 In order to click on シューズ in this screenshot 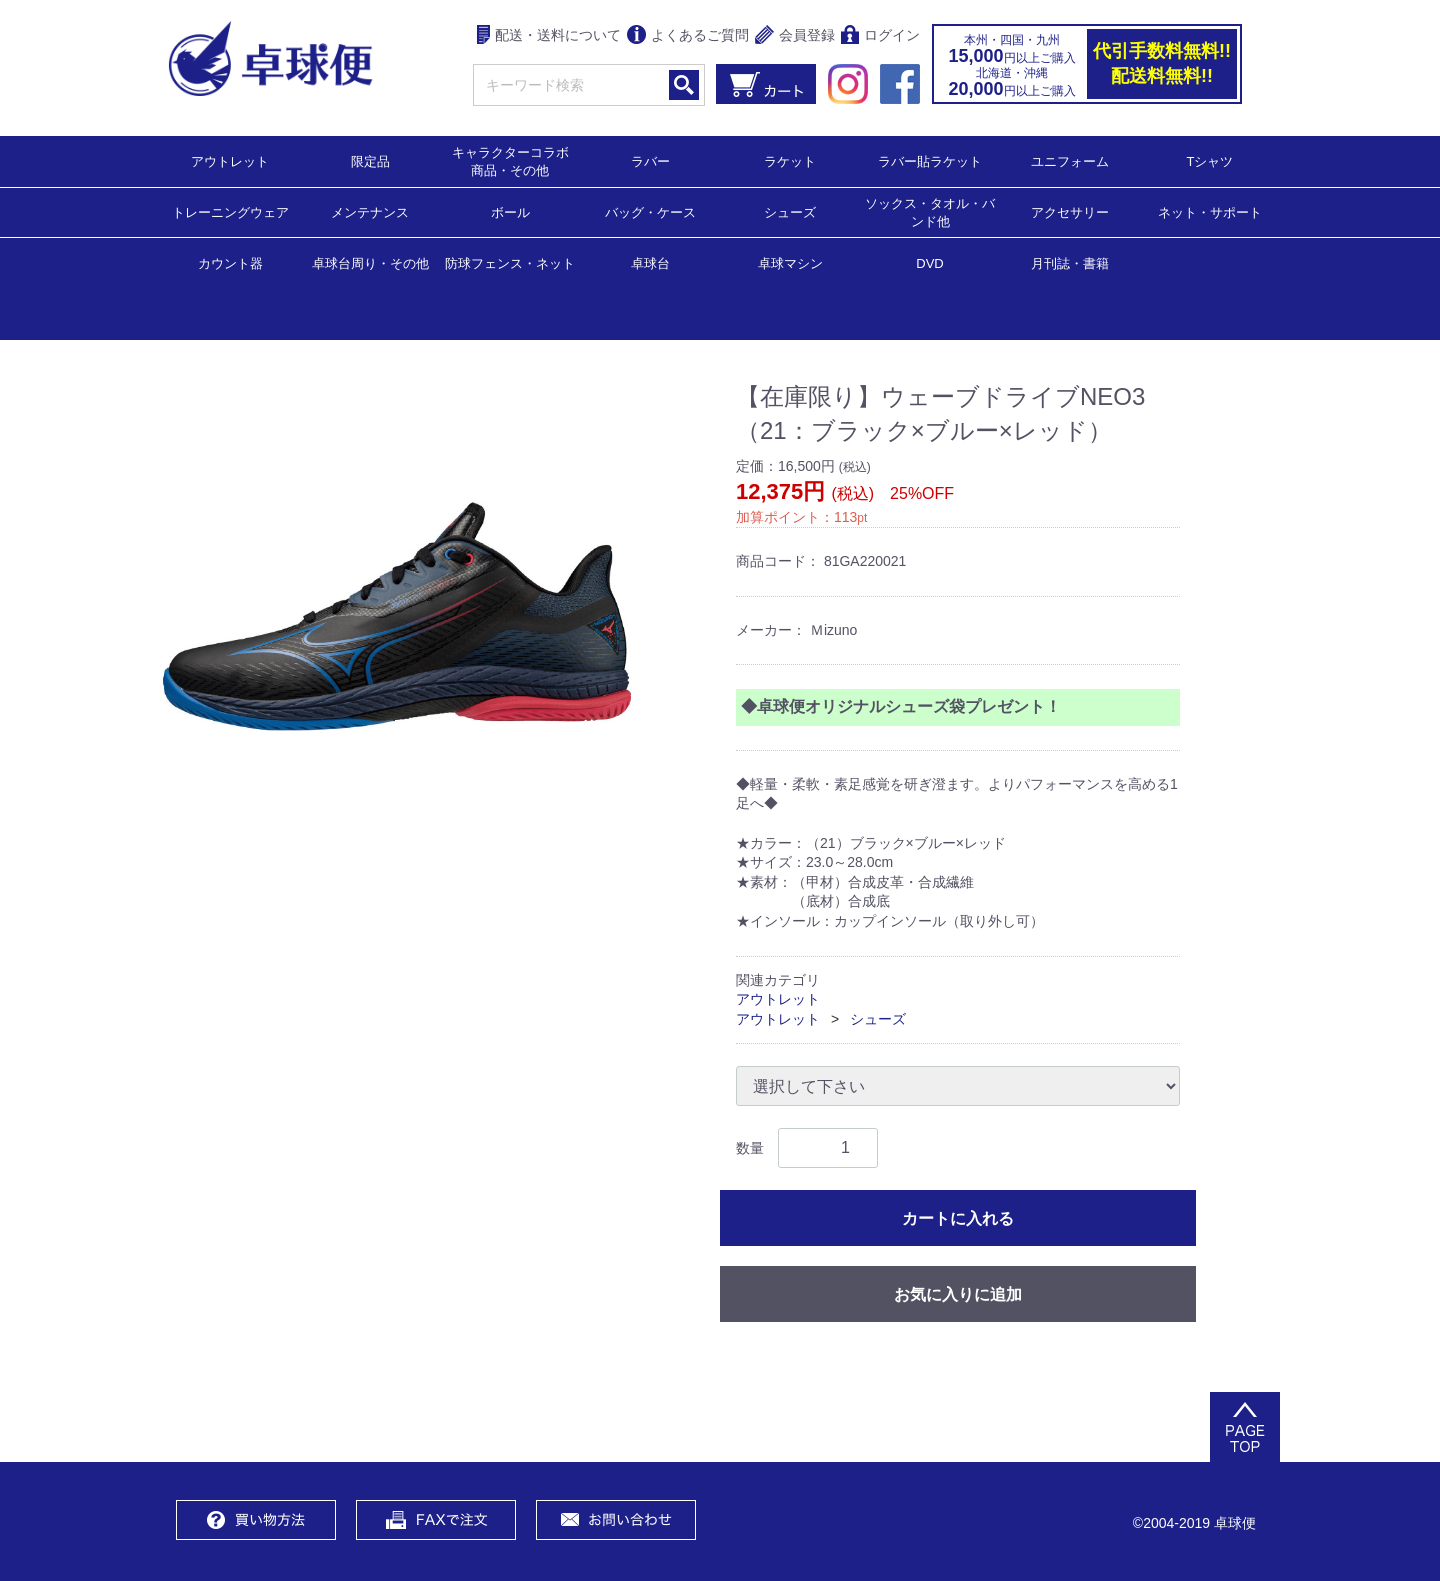, I will do `click(790, 211)`.